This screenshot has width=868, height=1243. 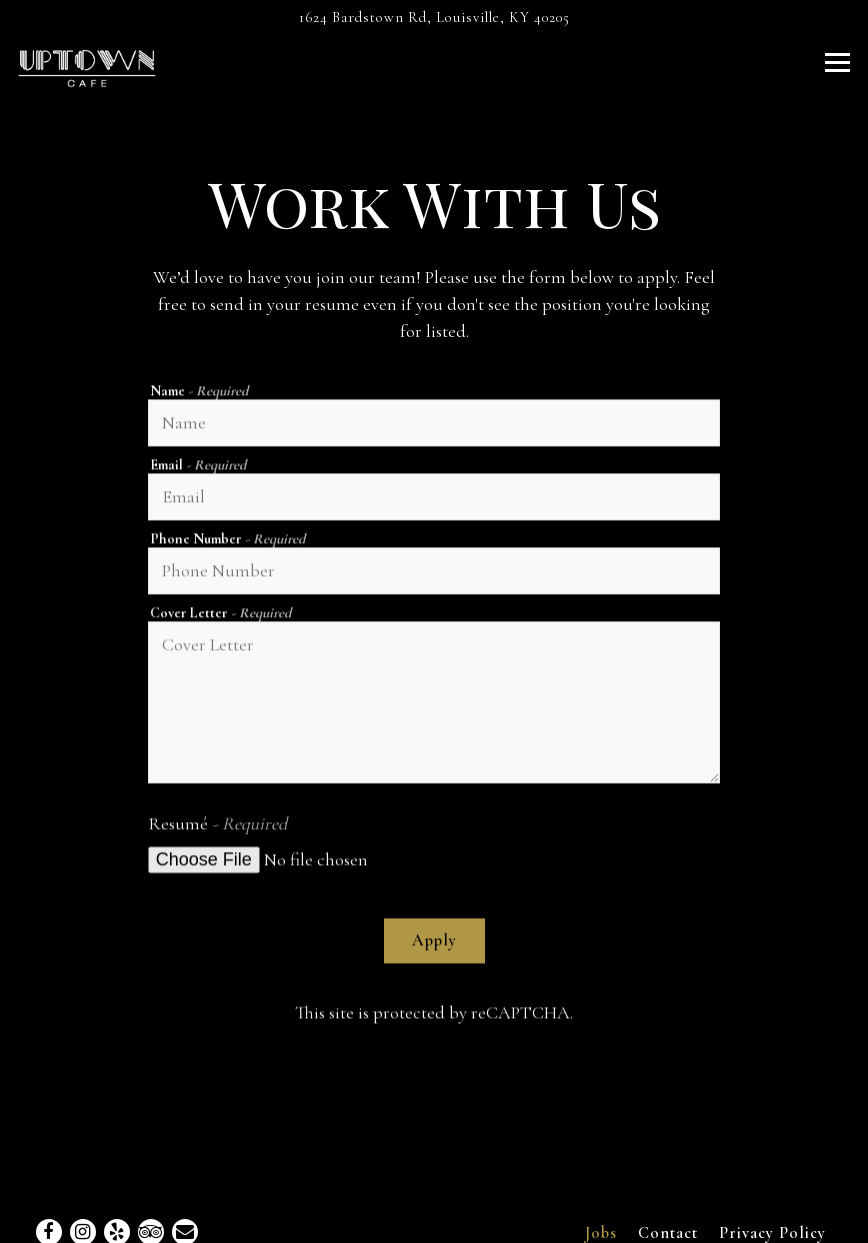 I want to click on Apply, so click(x=434, y=942).